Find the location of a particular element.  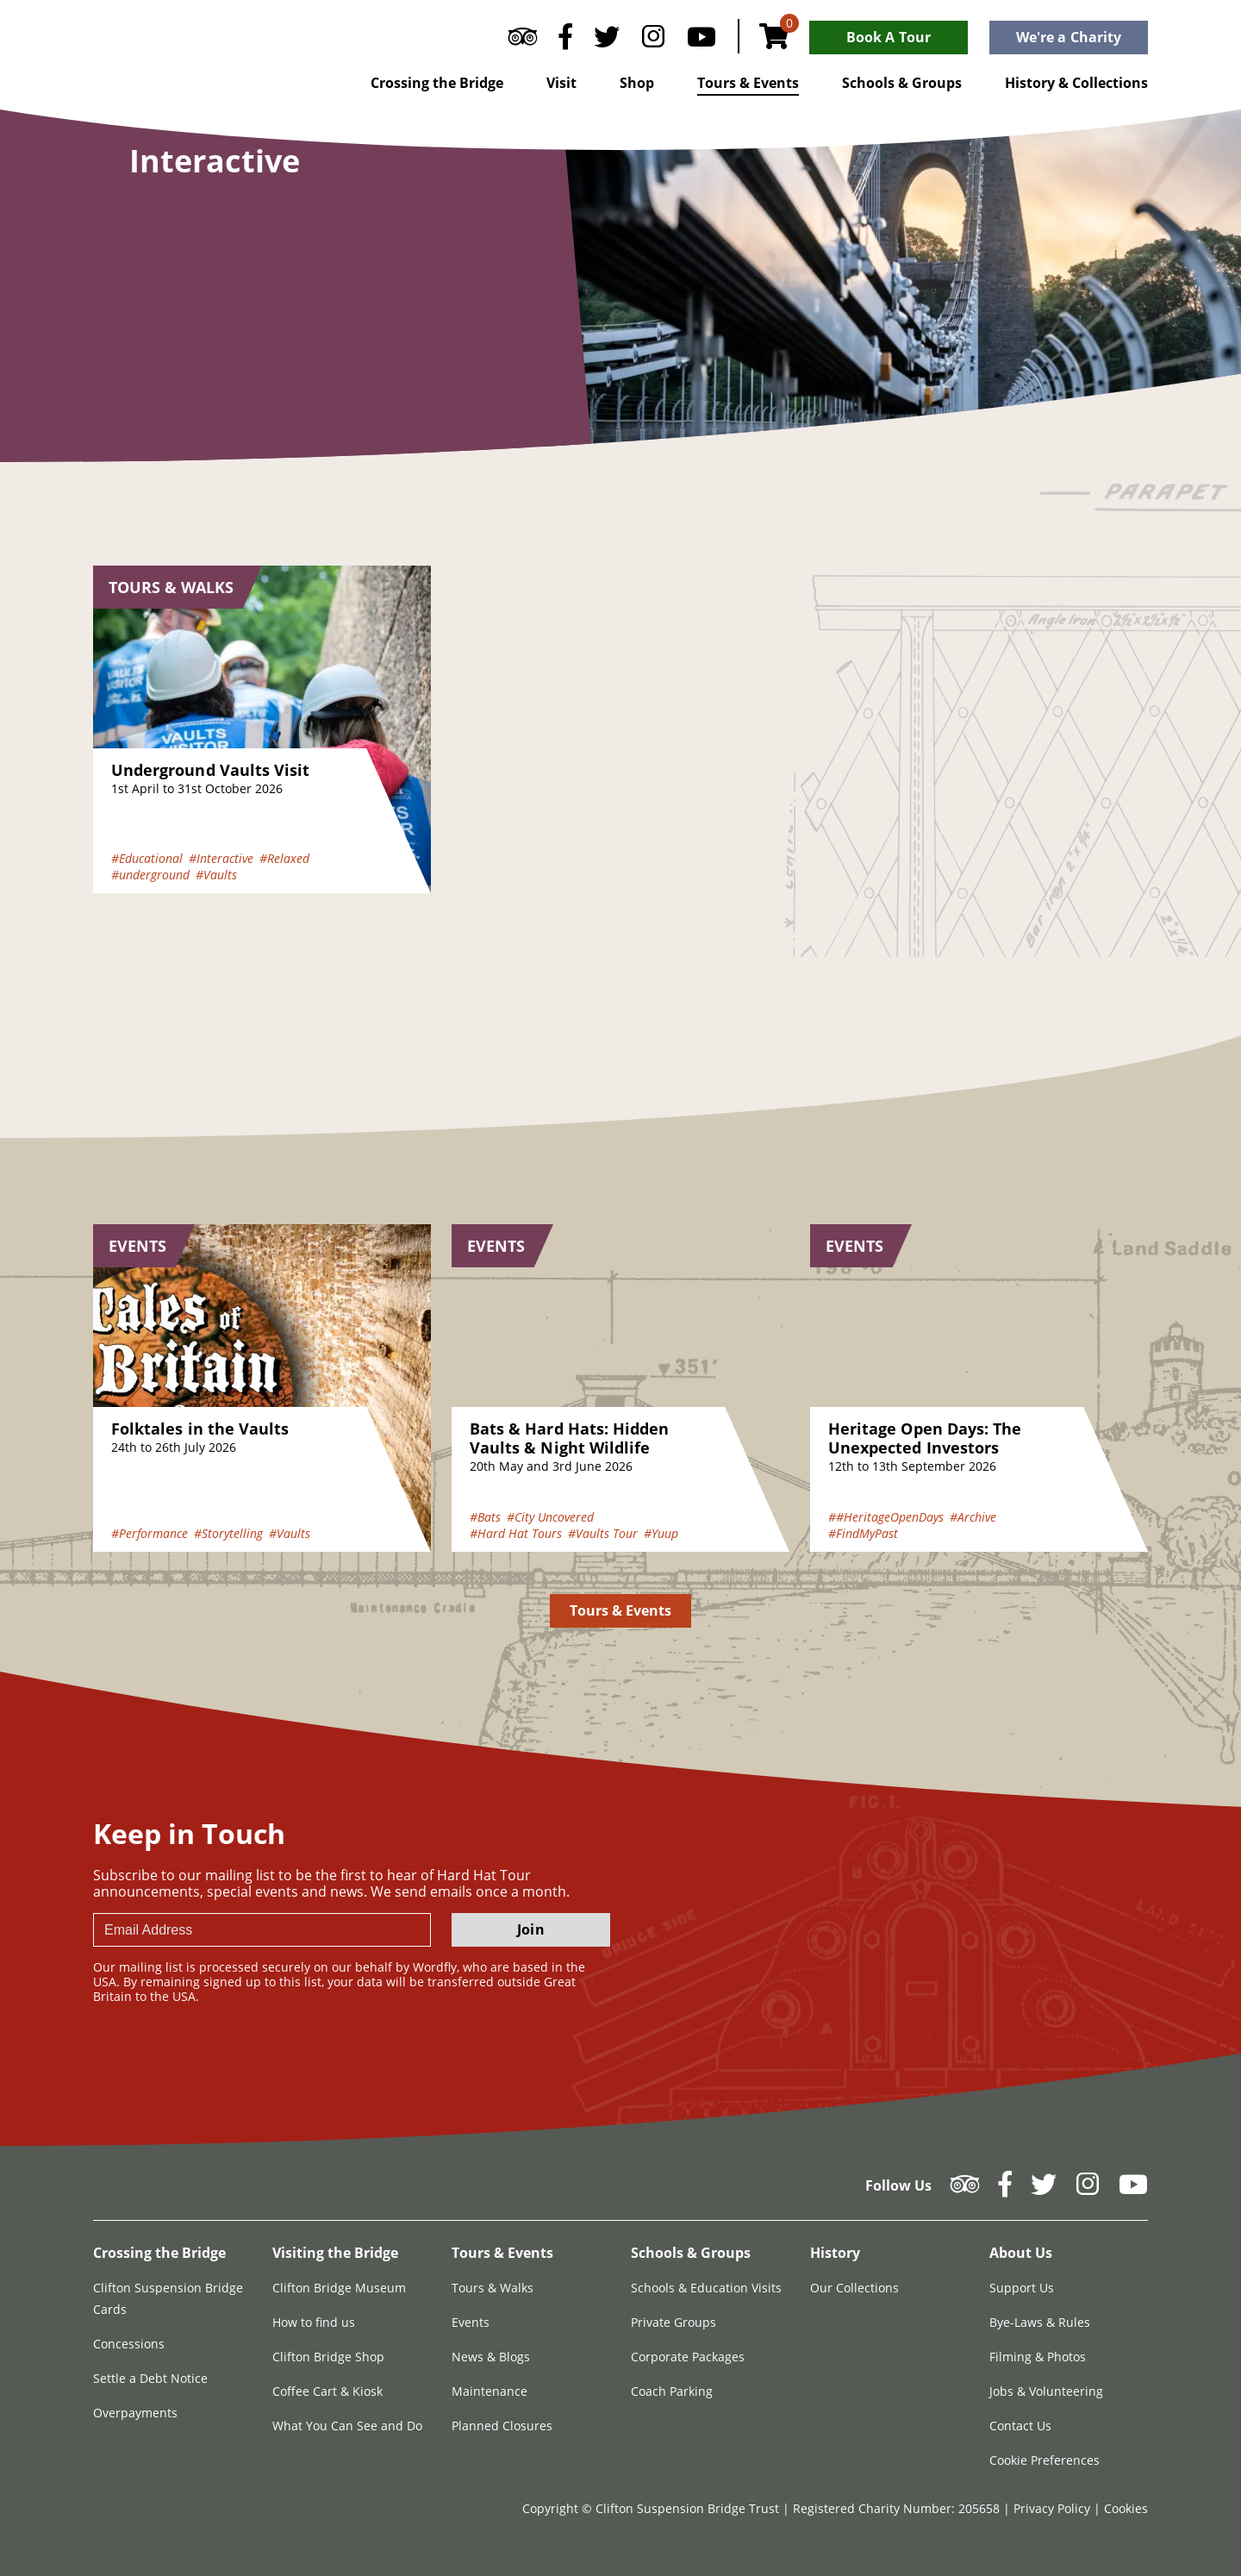

[Follow us on YouTube] is located at coordinates (701, 40).